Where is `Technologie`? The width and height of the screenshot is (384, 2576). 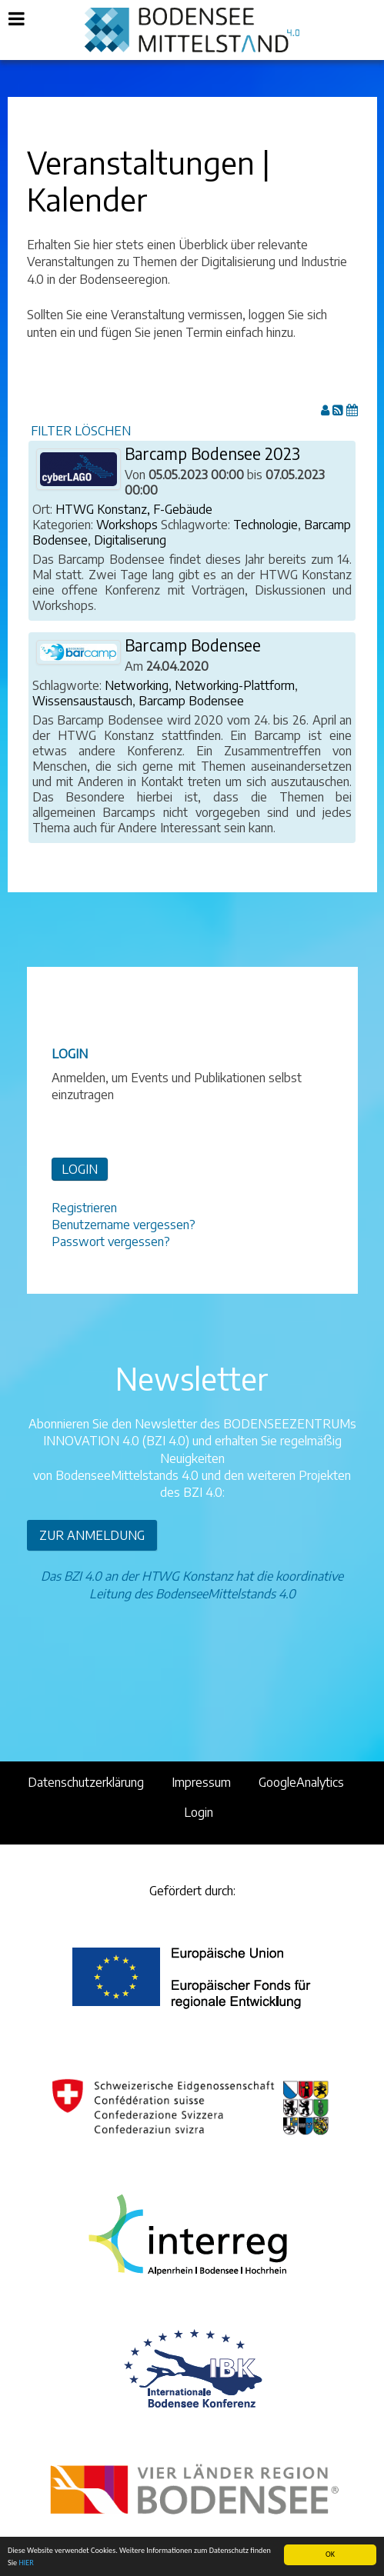 Technologie is located at coordinates (265, 524).